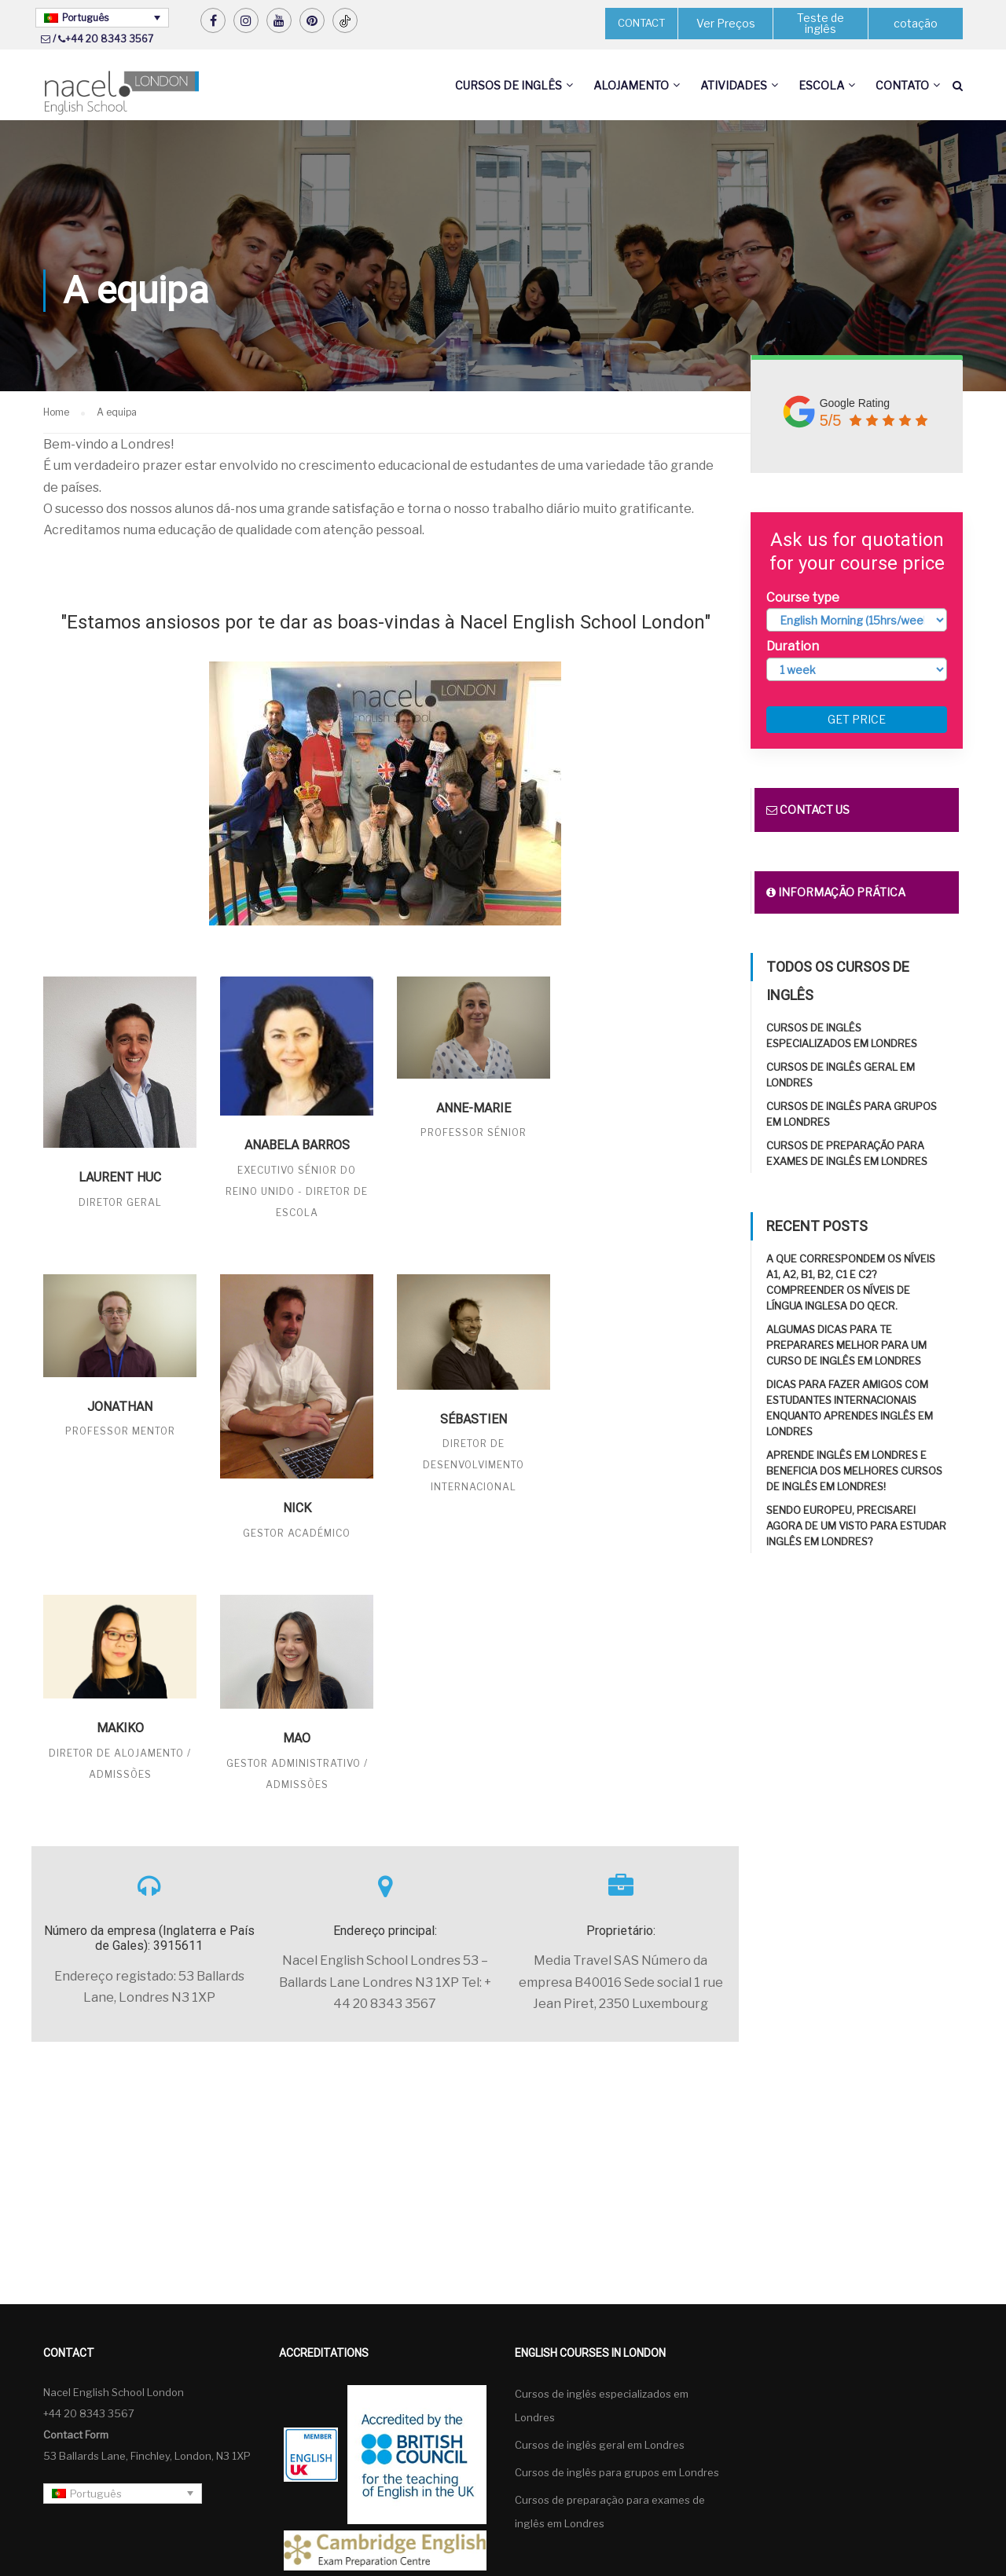 This screenshot has height=2576, width=1006. I want to click on +44 20 8343 3567, so click(109, 39).